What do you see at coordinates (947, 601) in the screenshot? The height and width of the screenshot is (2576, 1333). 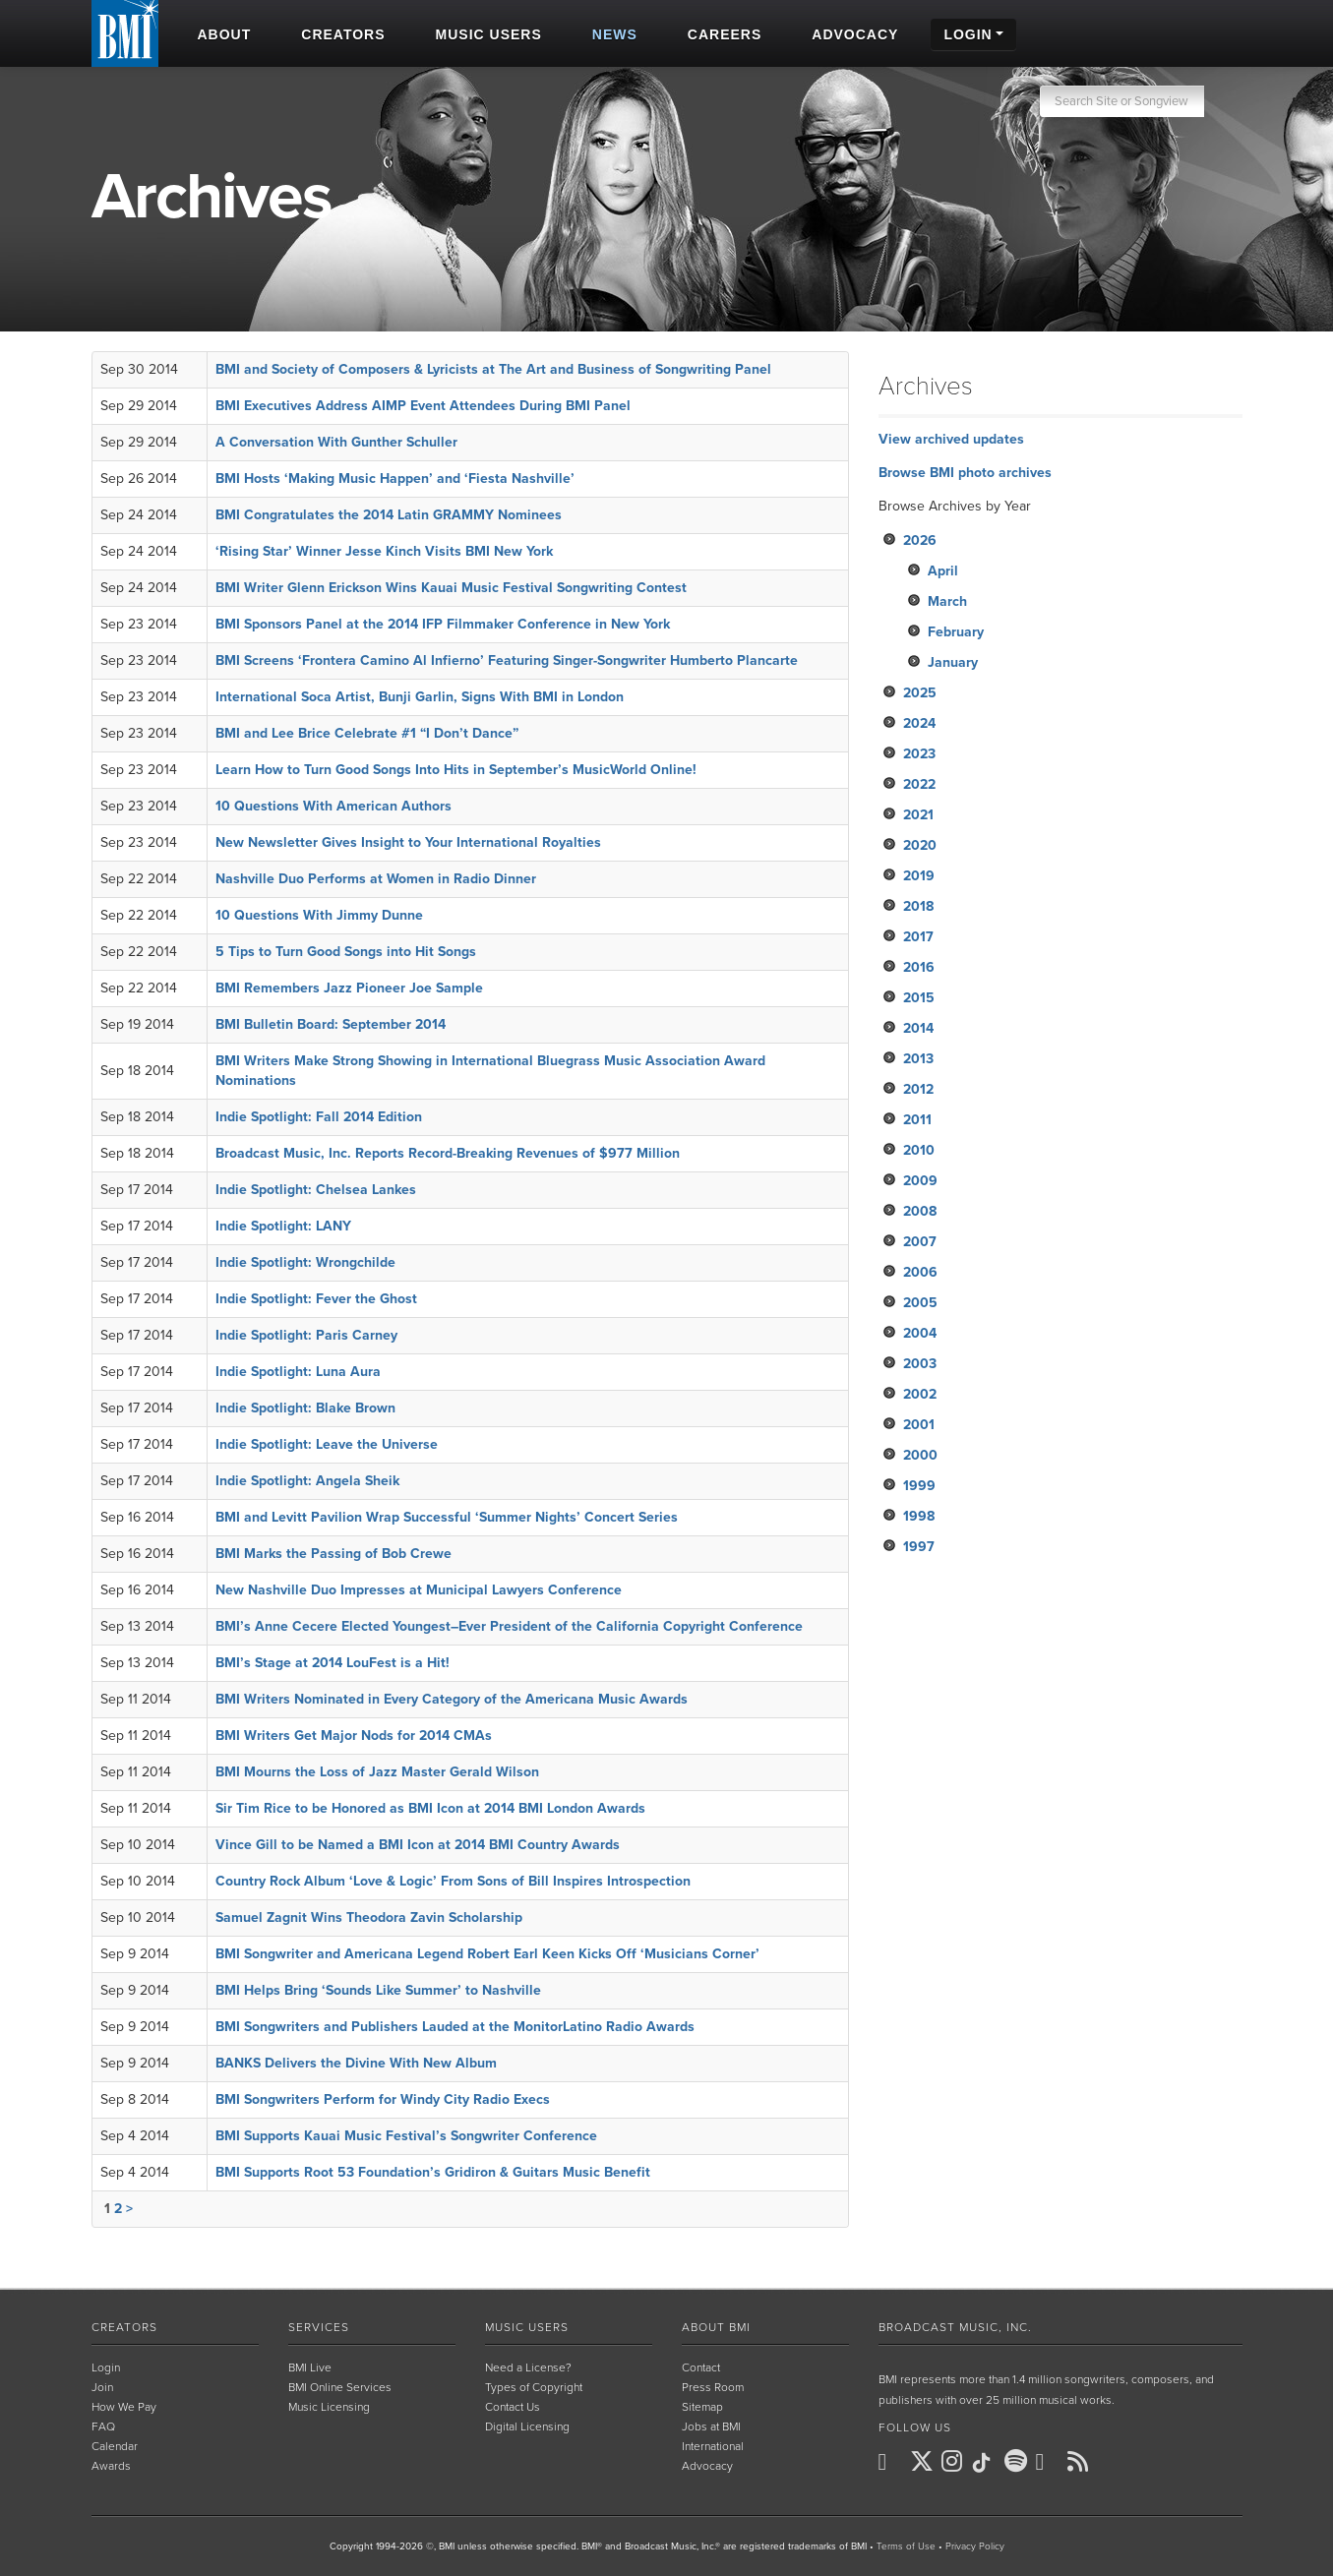 I see `March` at bounding box center [947, 601].